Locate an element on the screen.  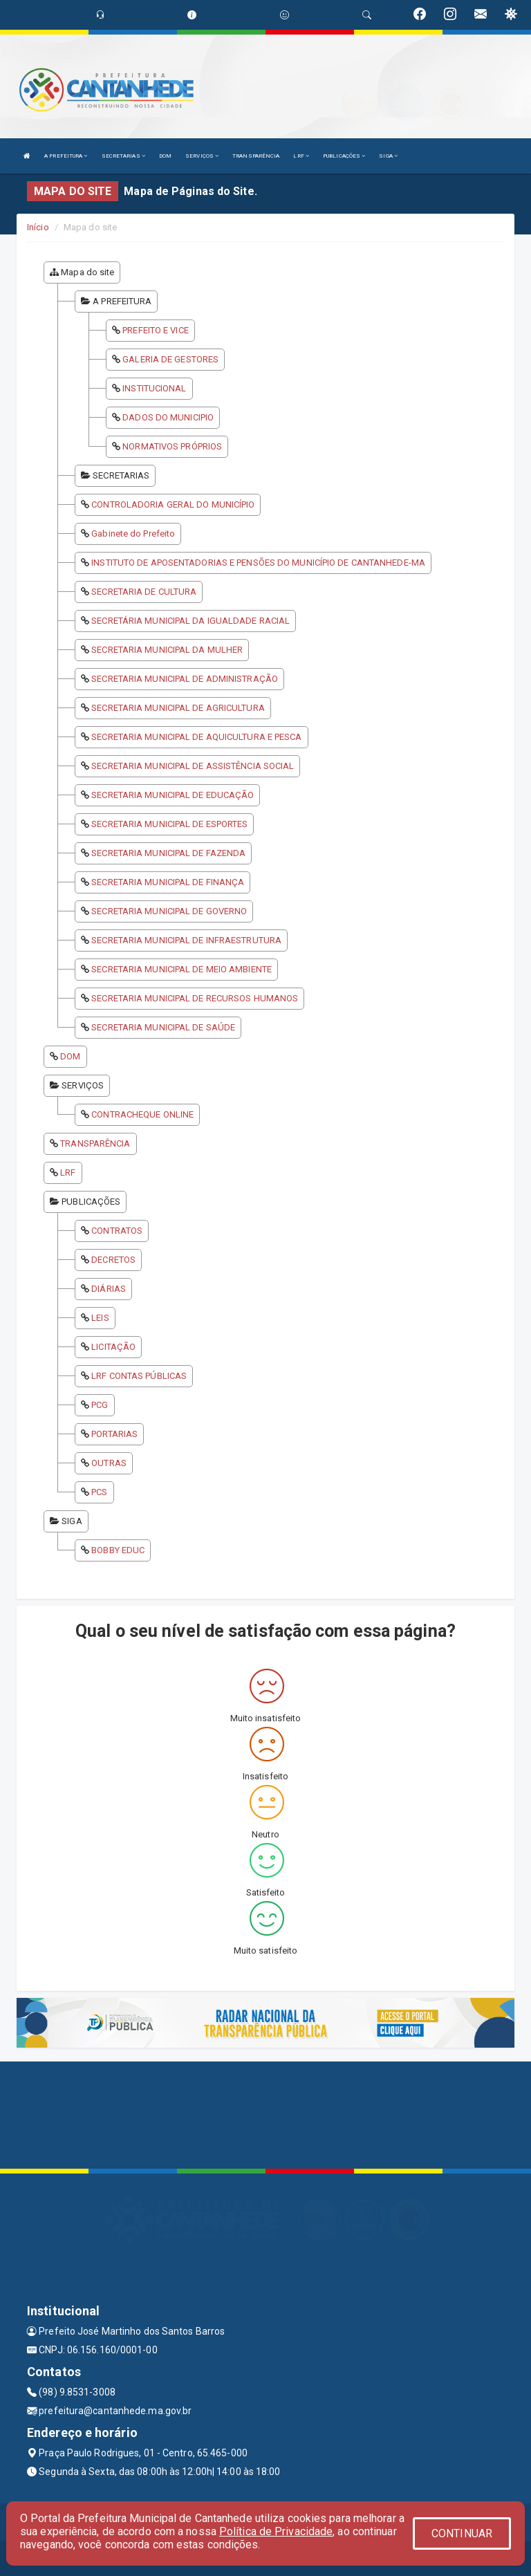
LRF CONTAS PÚBLICAS is located at coordinates (139, 1376).